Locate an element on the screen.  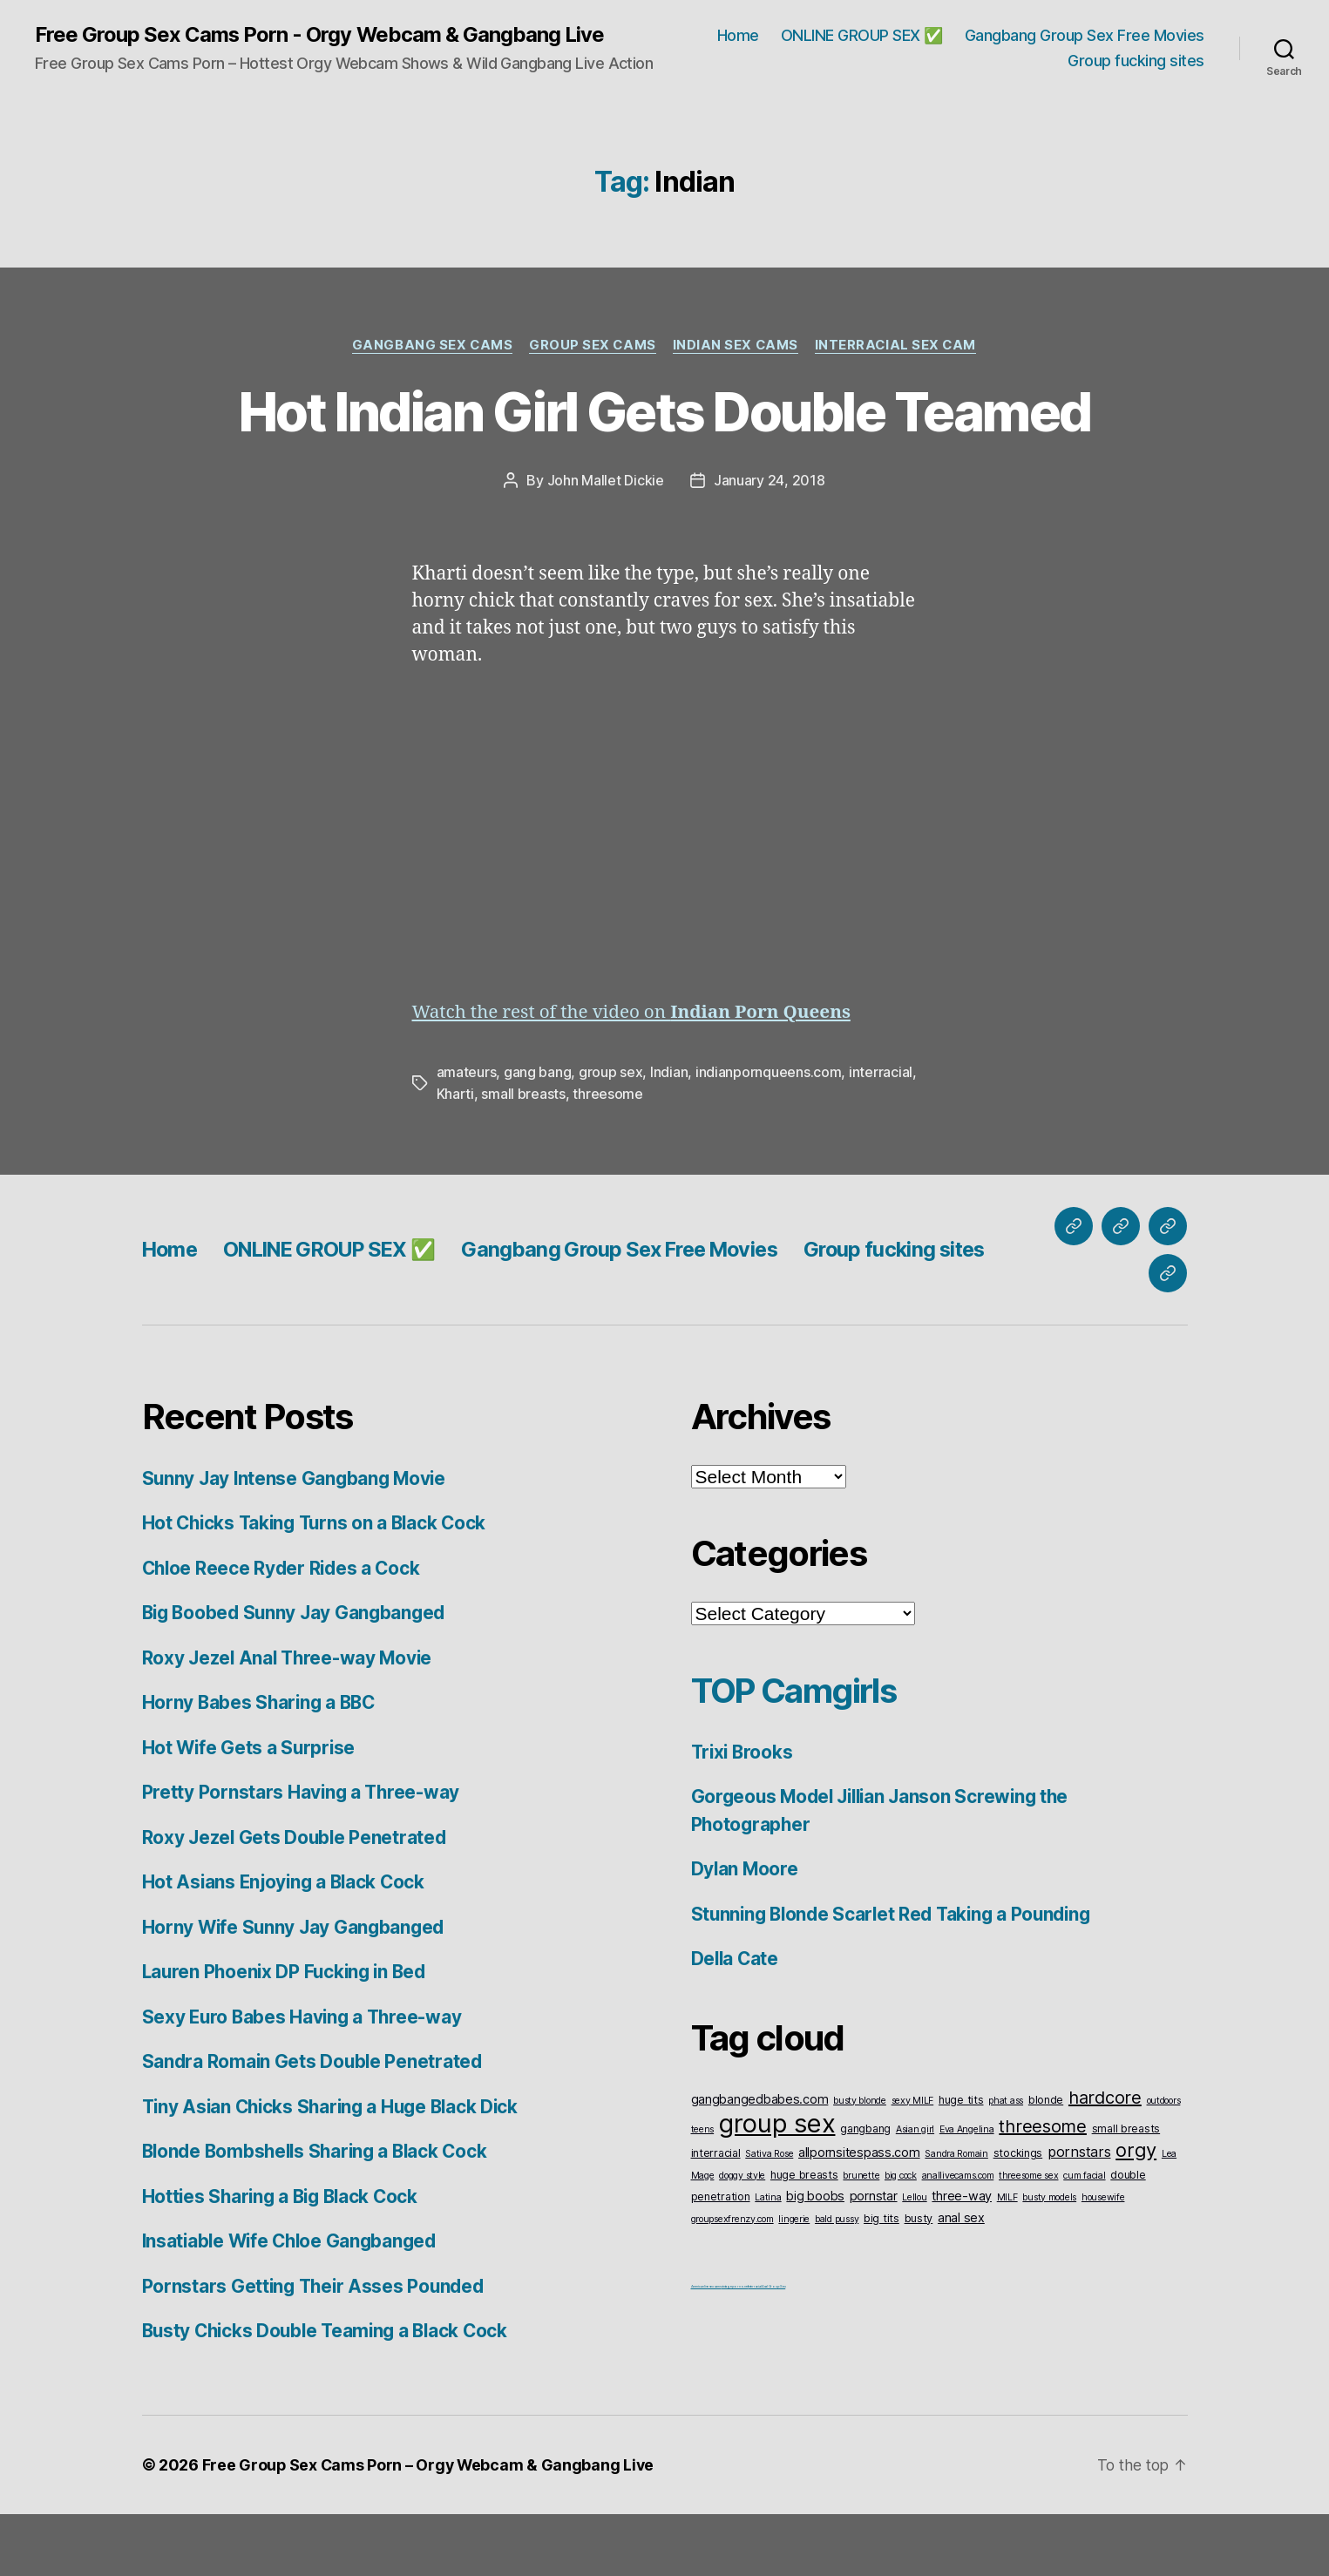
Hot Chicks Taking Turns on a Black Cock is located at coordinates (318, 1585).